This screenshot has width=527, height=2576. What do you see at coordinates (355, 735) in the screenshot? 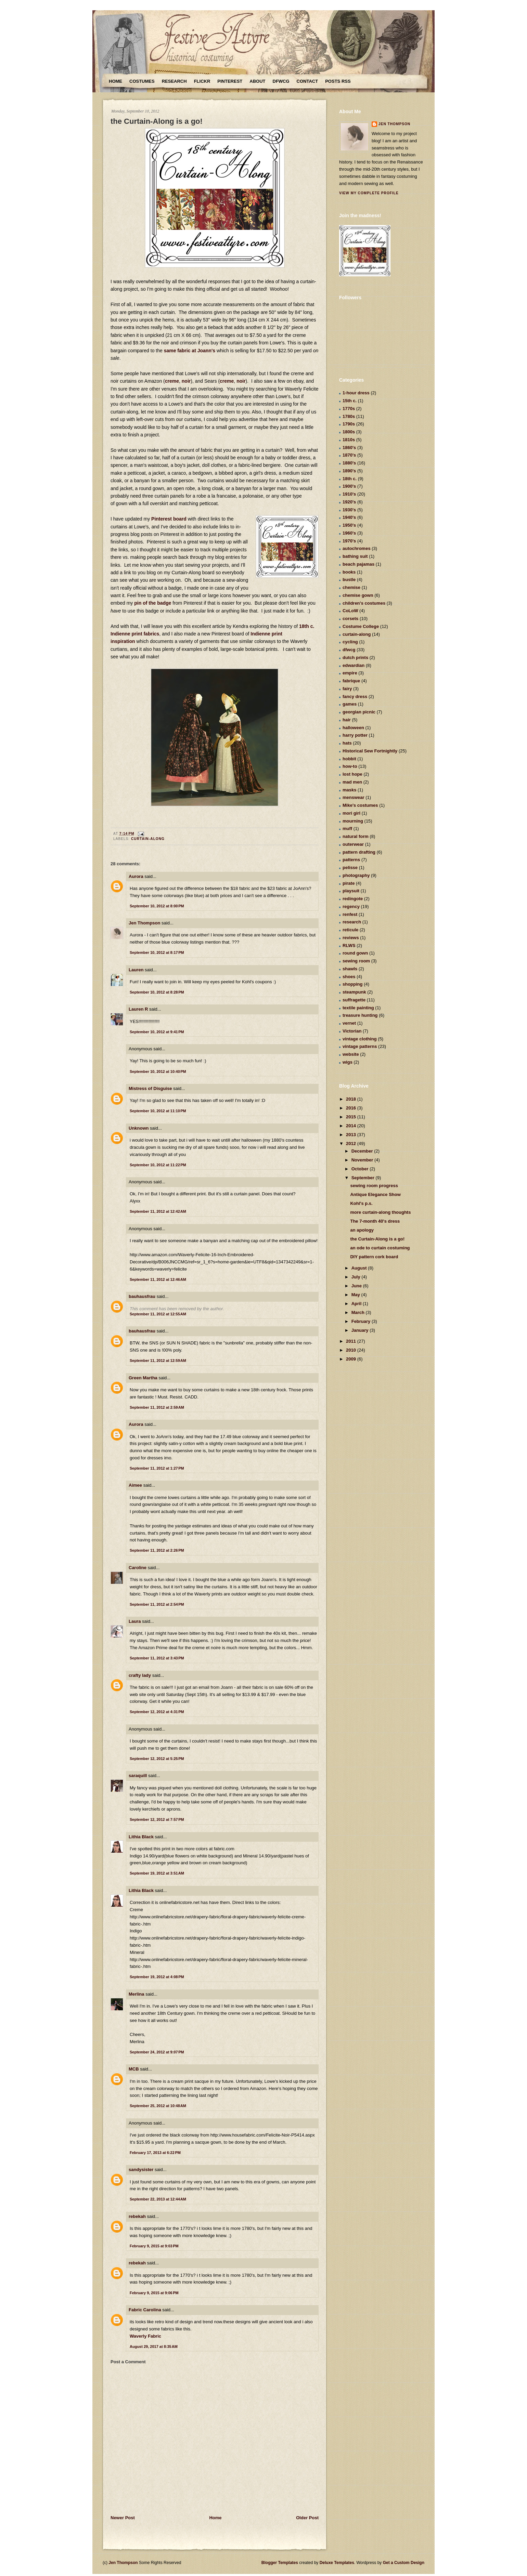
I see `harry potter` at bounding box center [355, 735].